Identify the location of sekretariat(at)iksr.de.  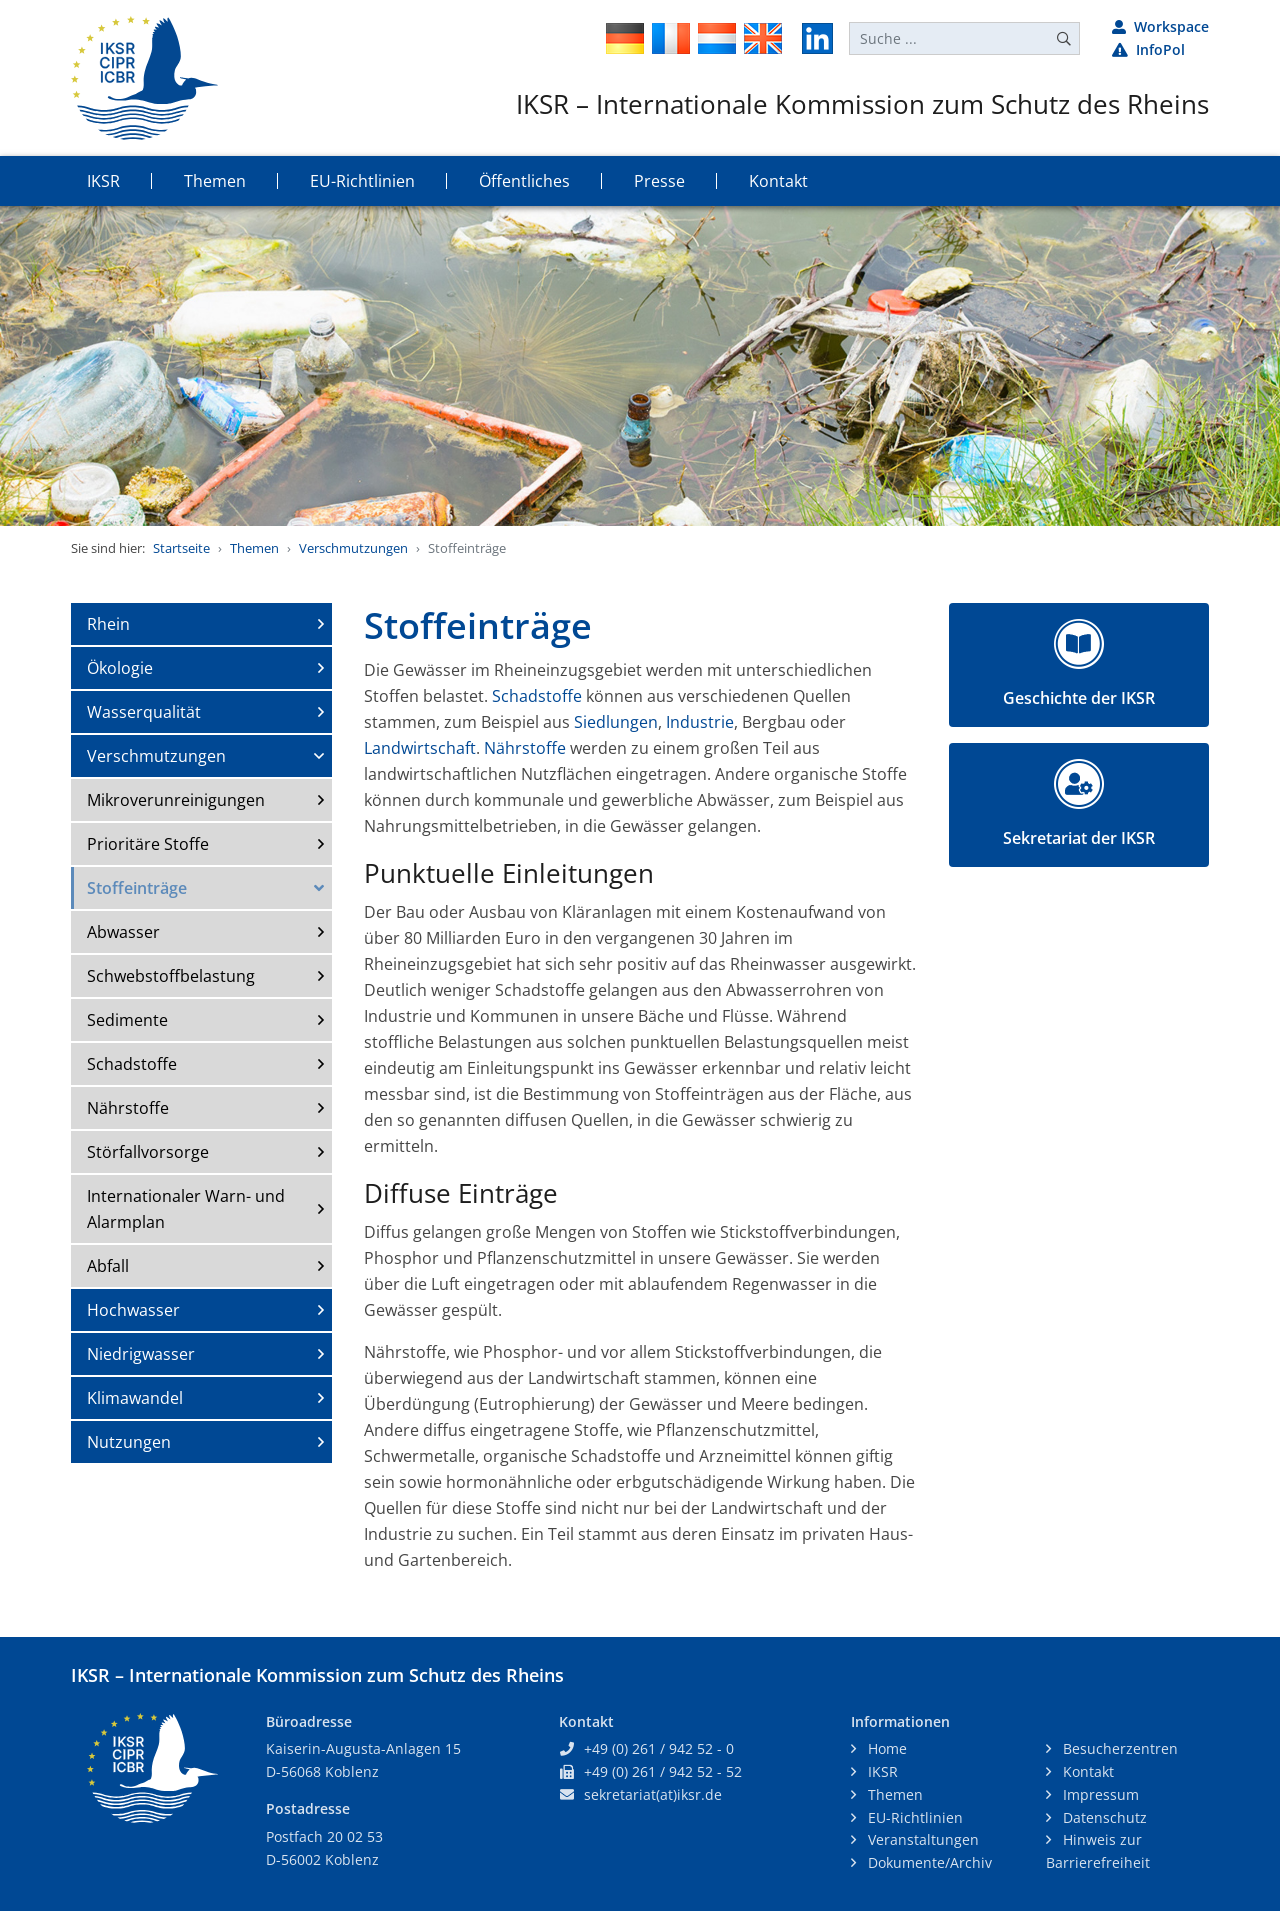
(653, 1794).